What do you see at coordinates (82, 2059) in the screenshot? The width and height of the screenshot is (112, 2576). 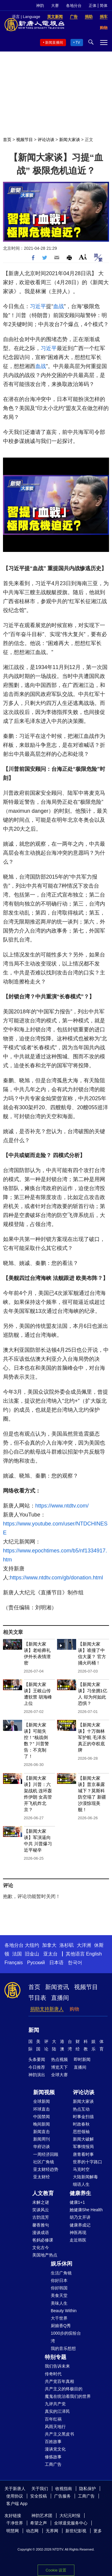 I see `即时新闻` at bounding box center [82, 2059].